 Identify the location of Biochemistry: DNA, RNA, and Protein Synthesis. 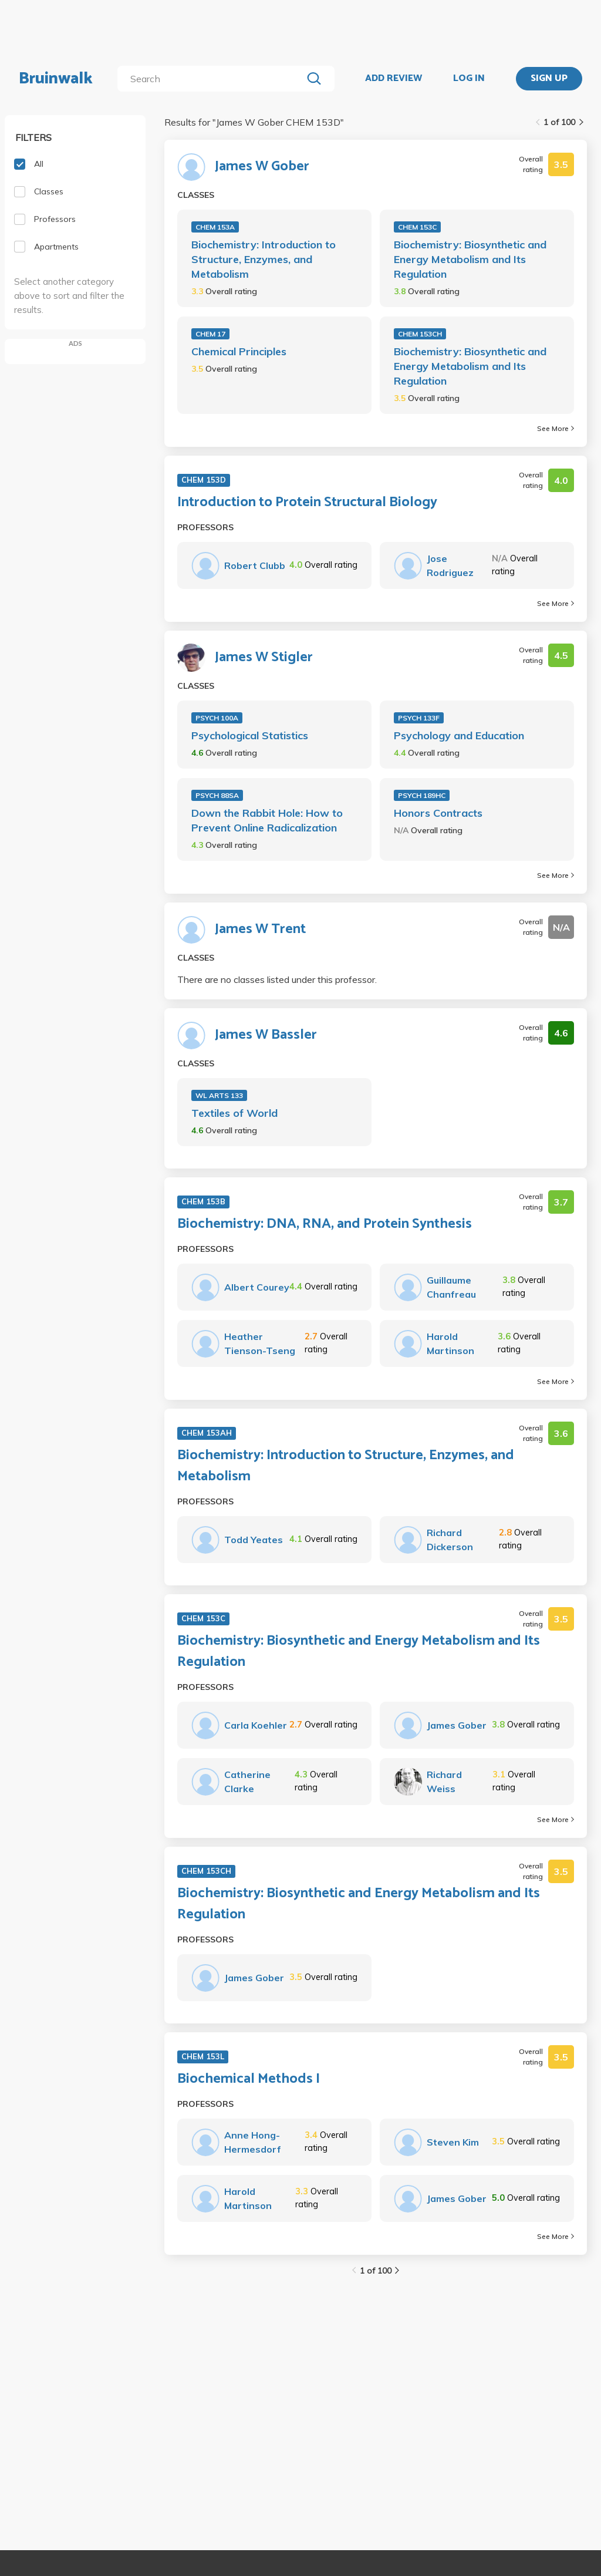
(324, 1224).